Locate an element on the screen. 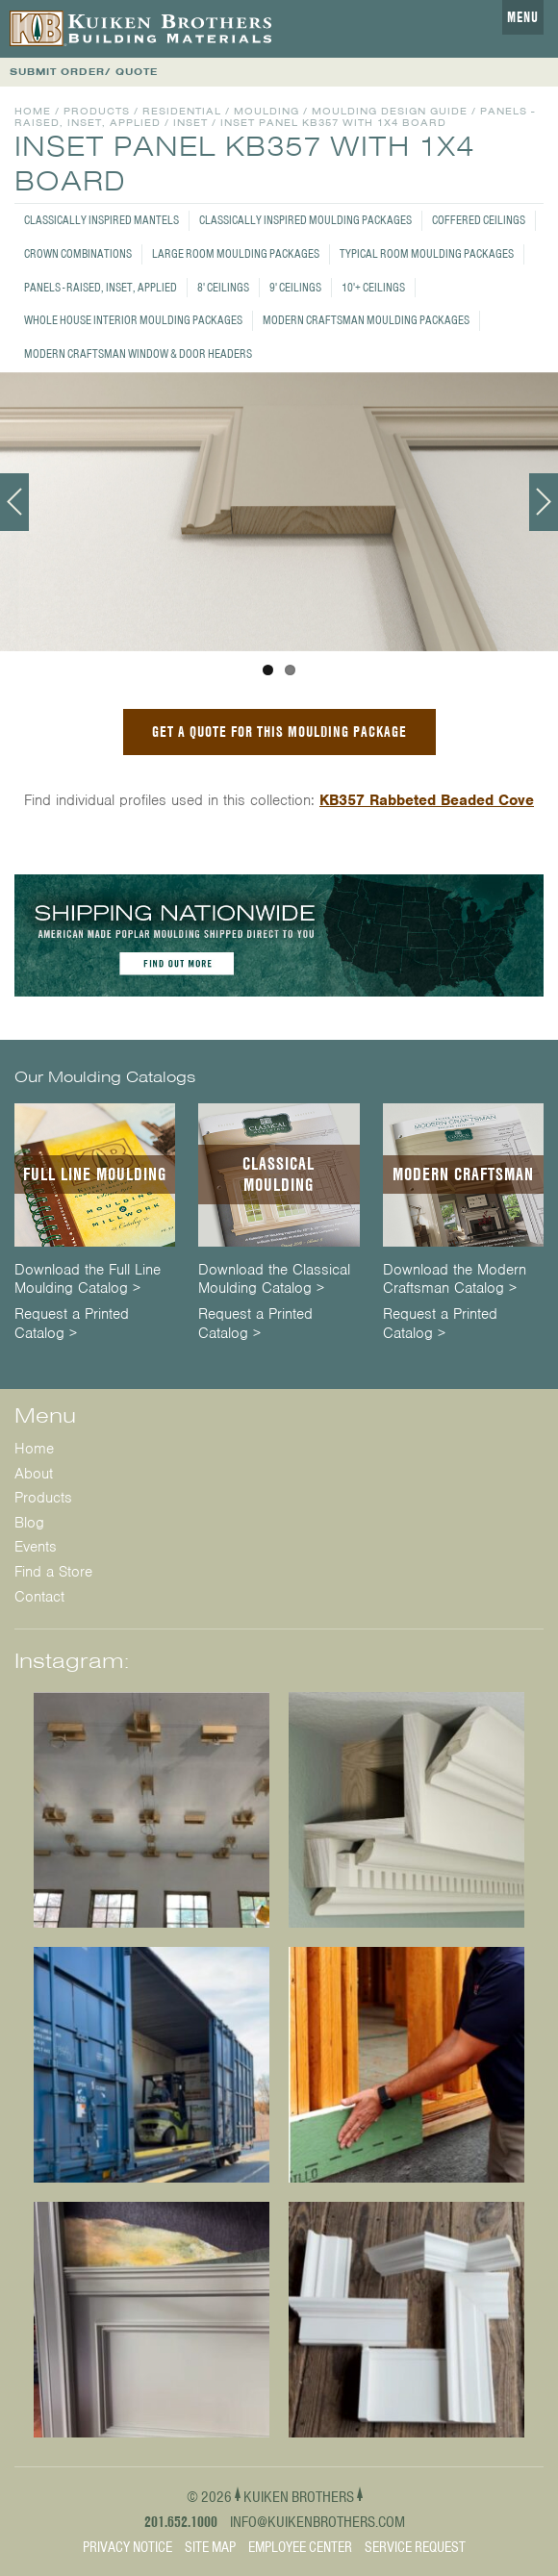 The height and width of the screenshot is (2576, 558). Blog is located at coordinates (29, 1522).